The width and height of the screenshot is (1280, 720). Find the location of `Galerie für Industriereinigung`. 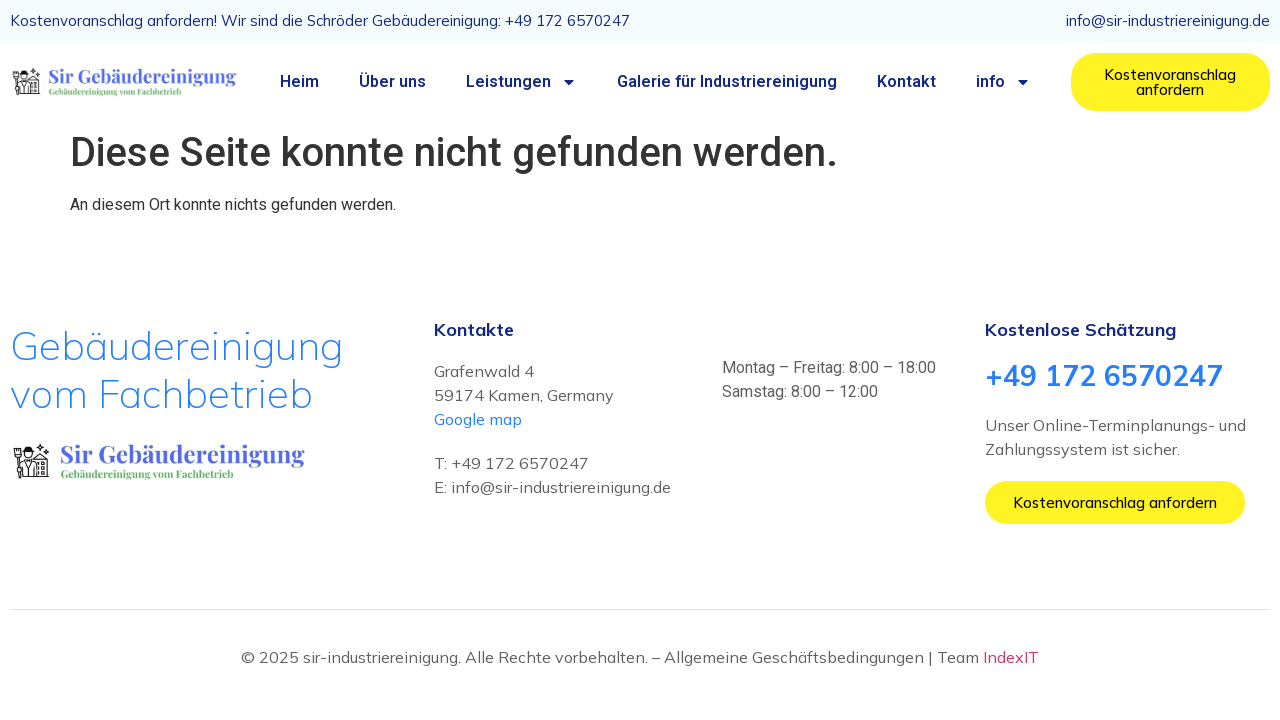

Galerie für Industriereinigung is located at coordinates (727, 81).